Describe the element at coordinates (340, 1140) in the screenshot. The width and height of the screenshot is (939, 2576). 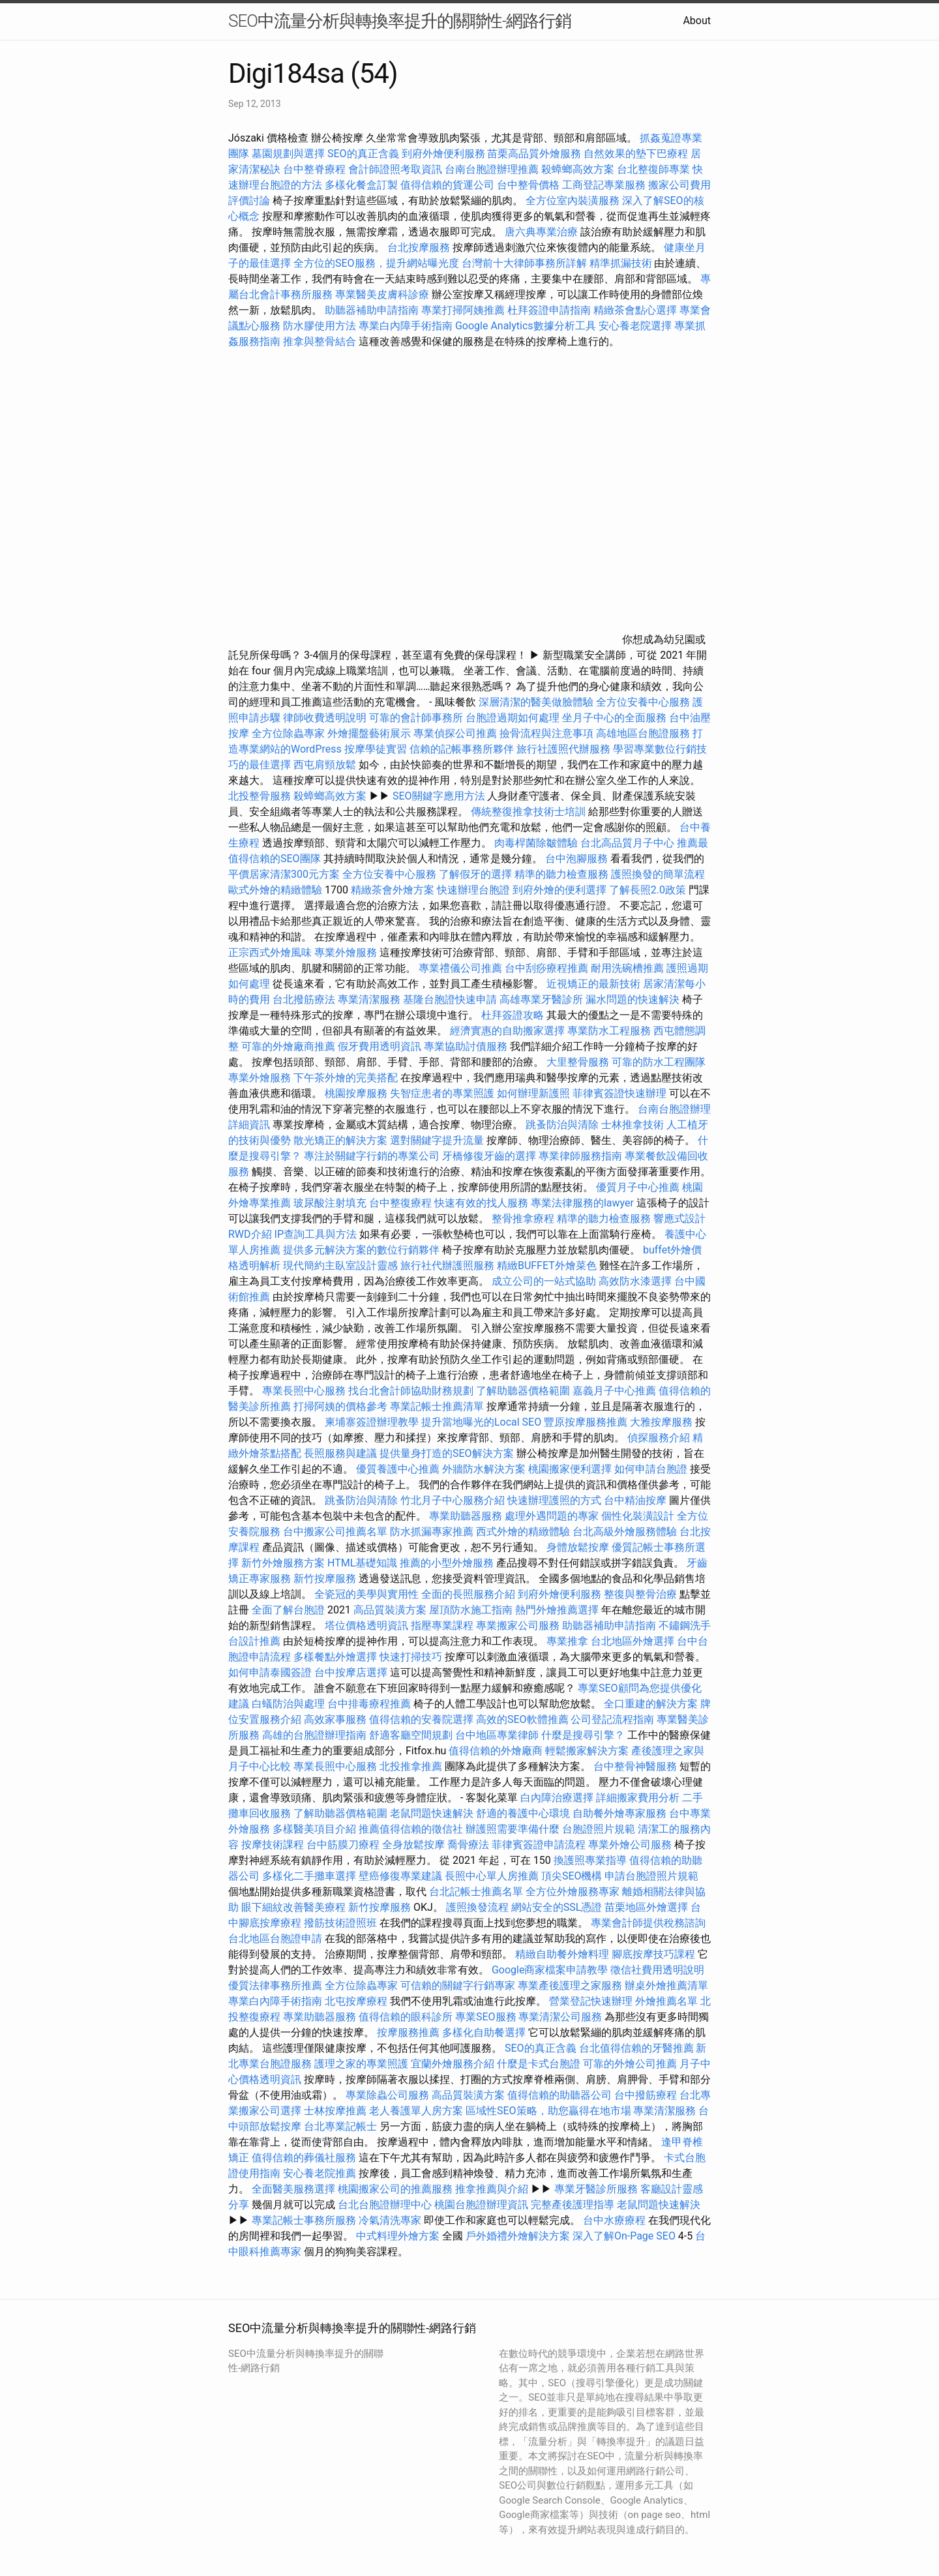
I see `散光矯正的解決方案` at that location.